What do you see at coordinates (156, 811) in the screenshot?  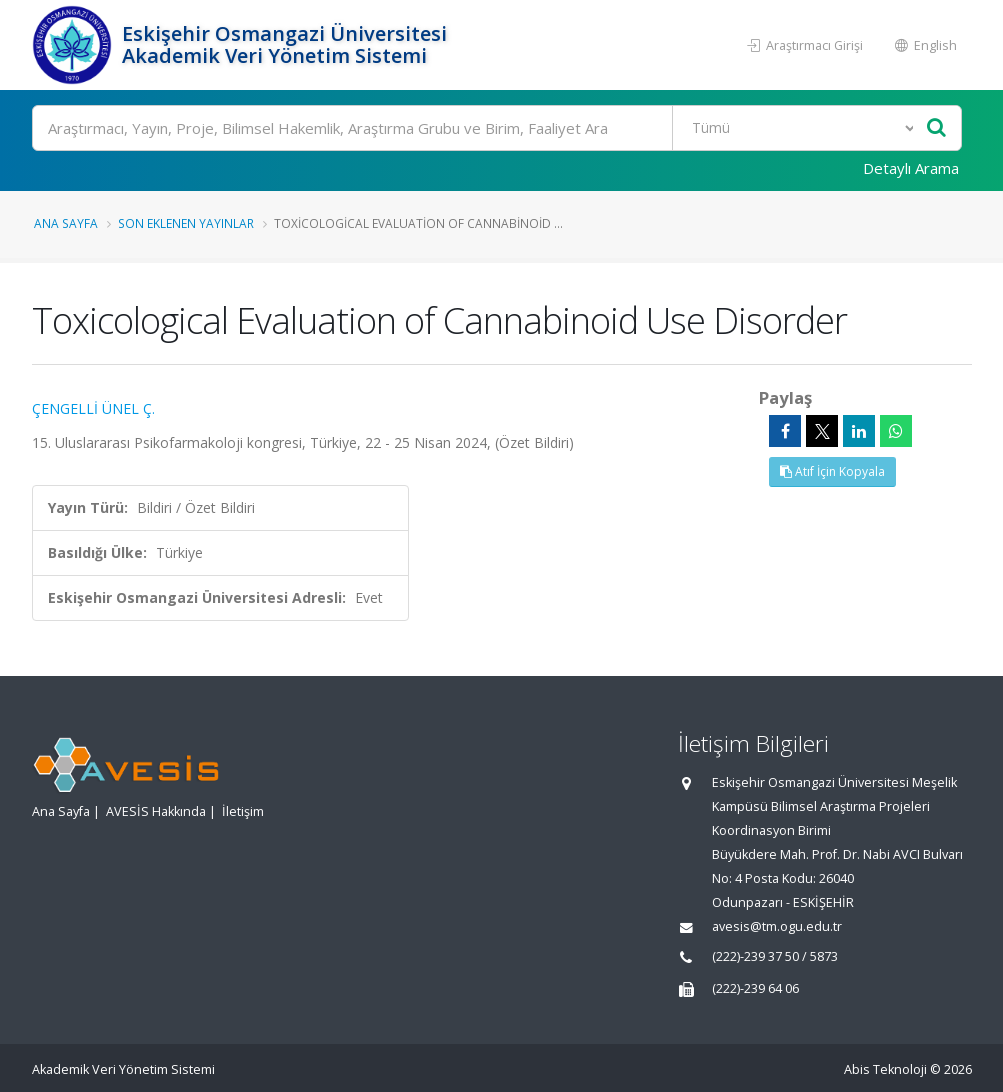 I see `AVESİS Hakkında` at bounding box center [156, 811].